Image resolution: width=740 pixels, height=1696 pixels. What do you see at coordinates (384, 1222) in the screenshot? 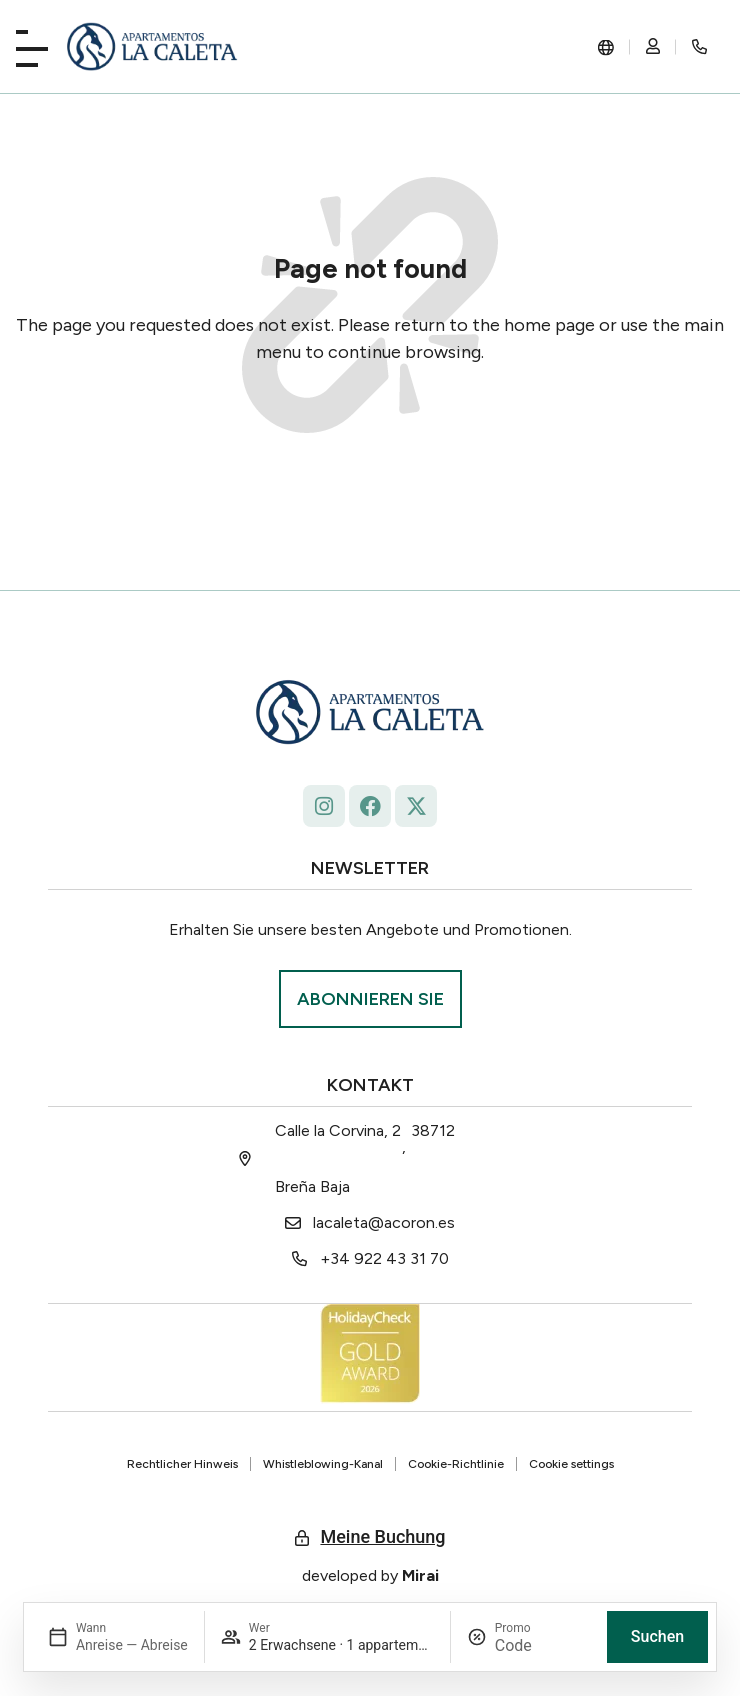
I see `lacaleta@acoron.es` at bounding box center [384, 1222].